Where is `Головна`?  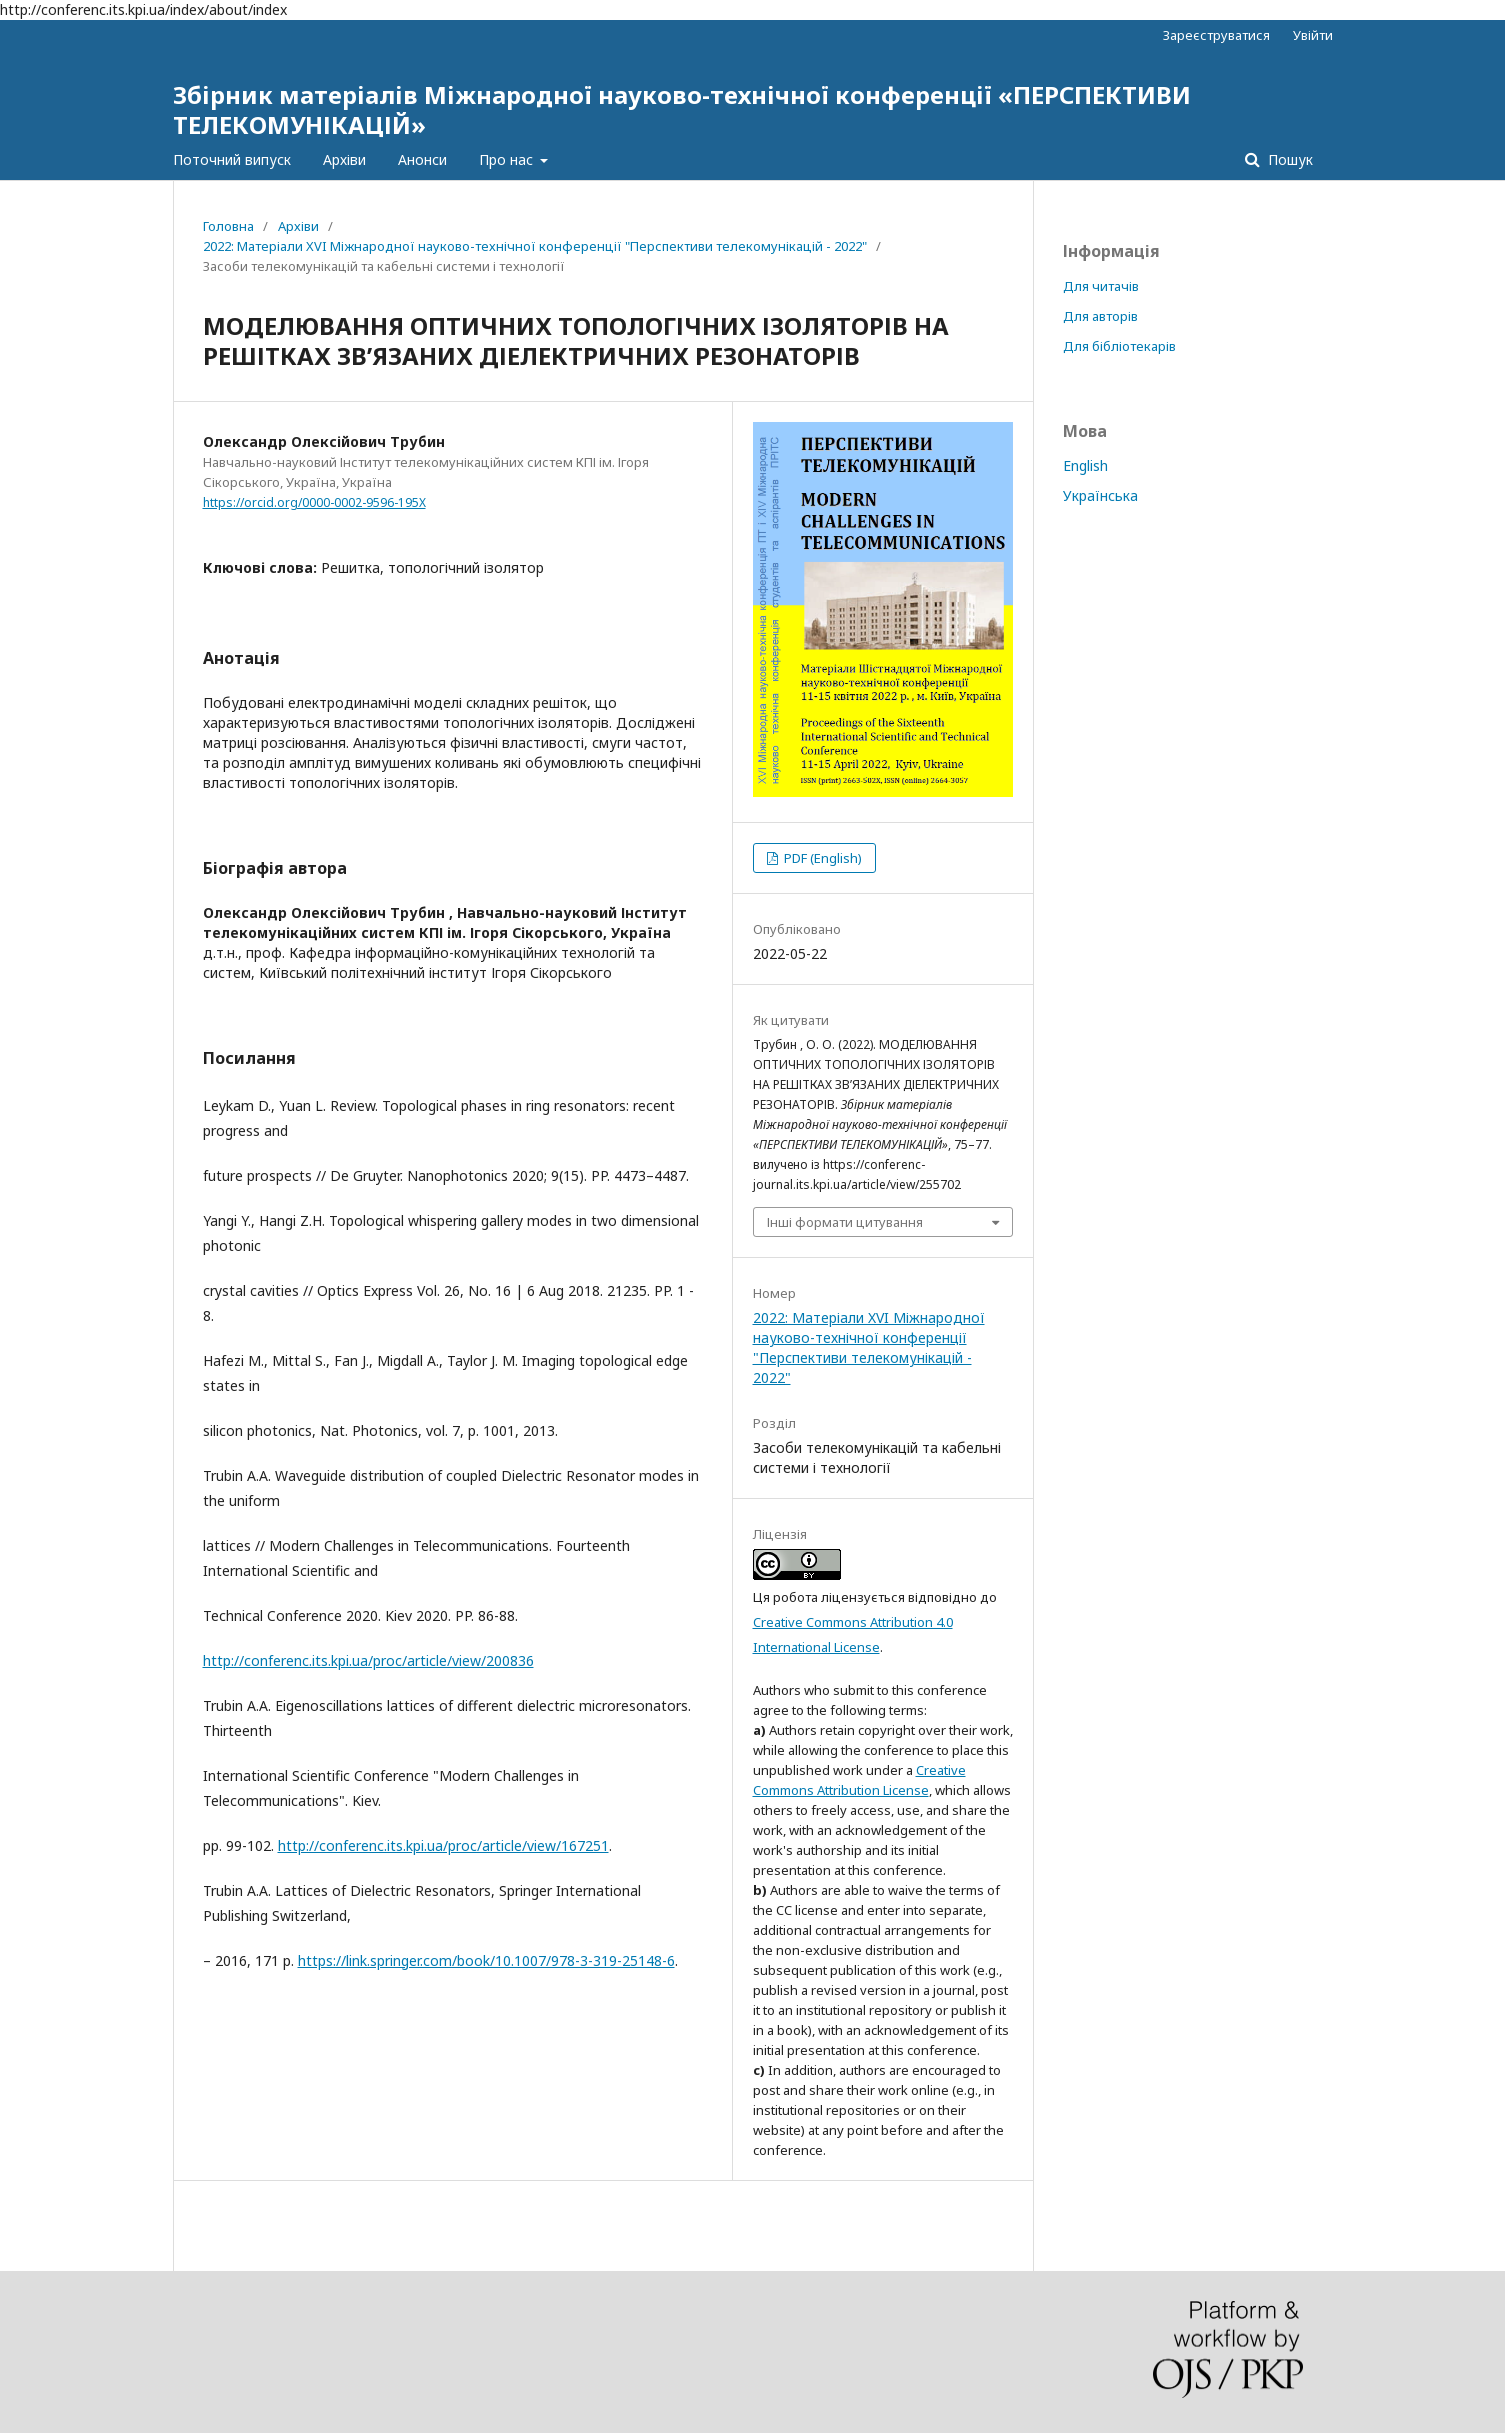
Головна is located at coordinates (228, 226).